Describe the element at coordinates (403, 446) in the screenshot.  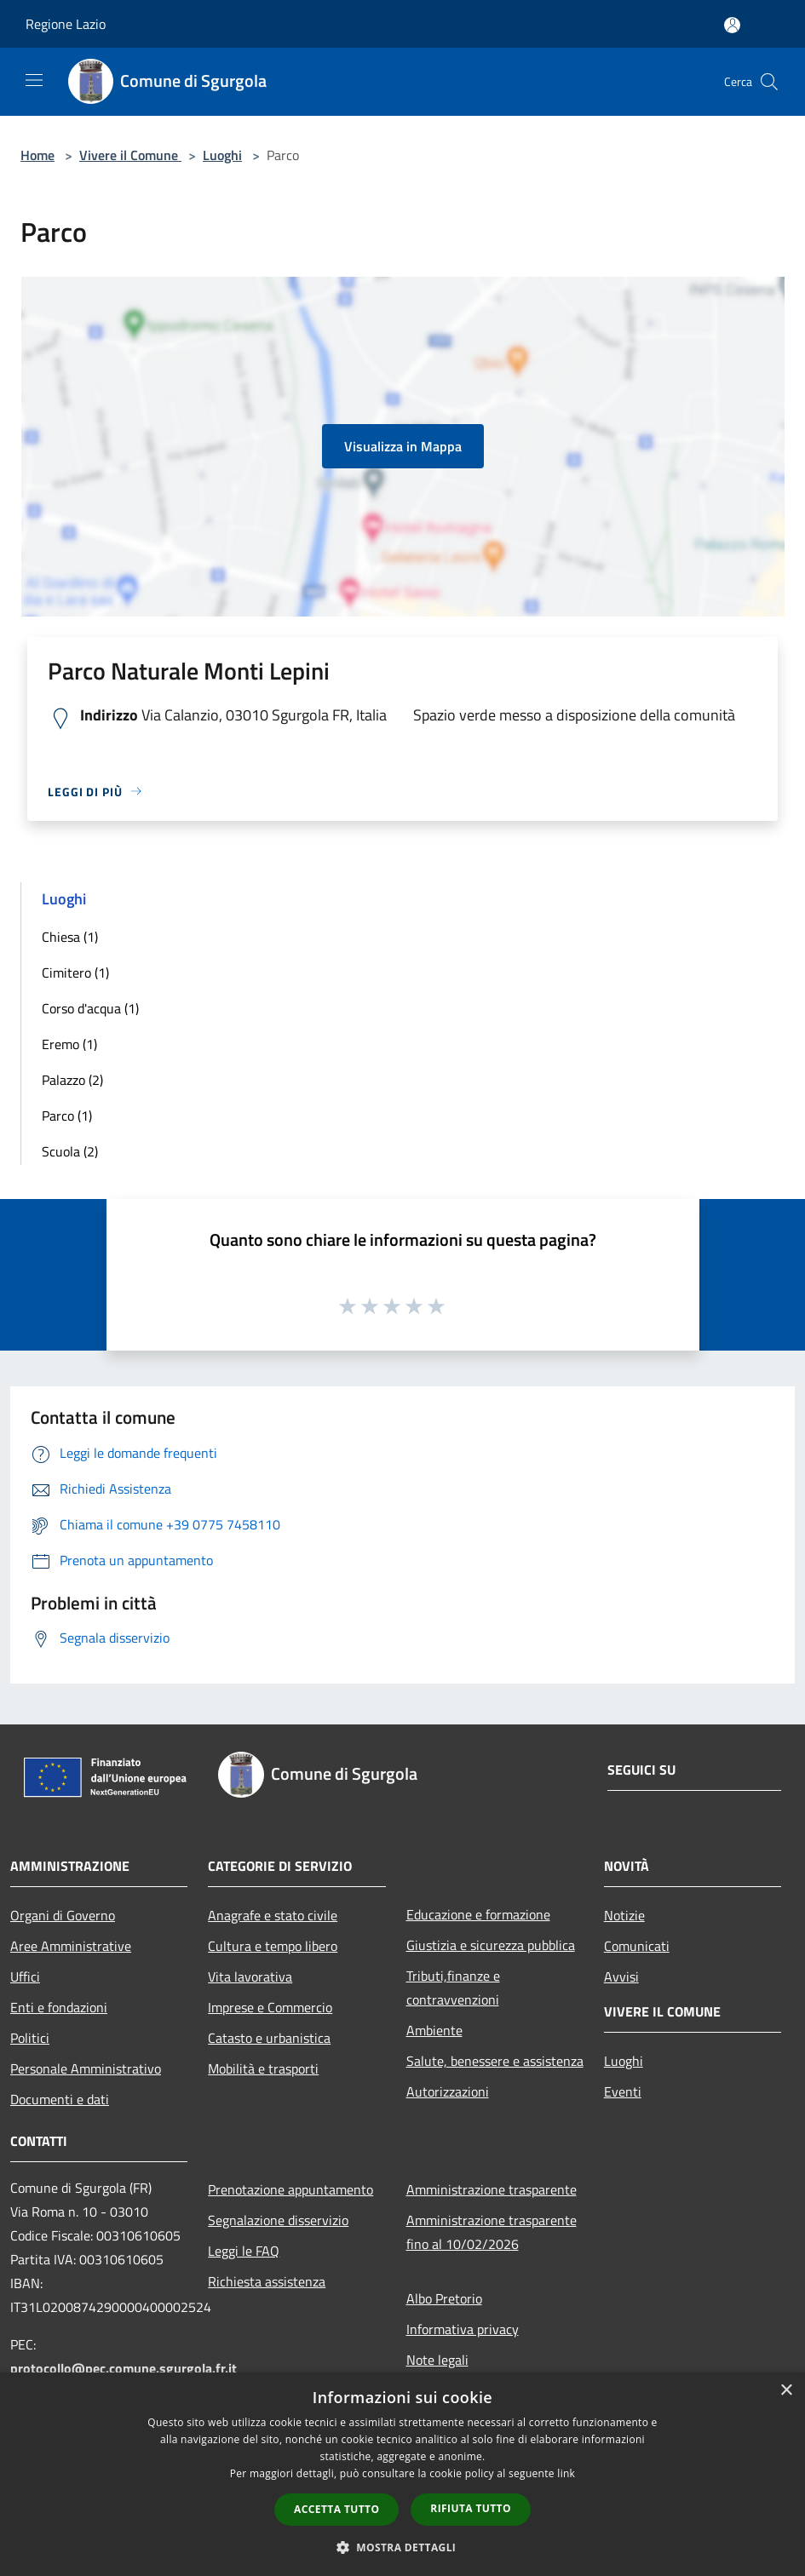
I see `Visualizza in Mappa` at that location.